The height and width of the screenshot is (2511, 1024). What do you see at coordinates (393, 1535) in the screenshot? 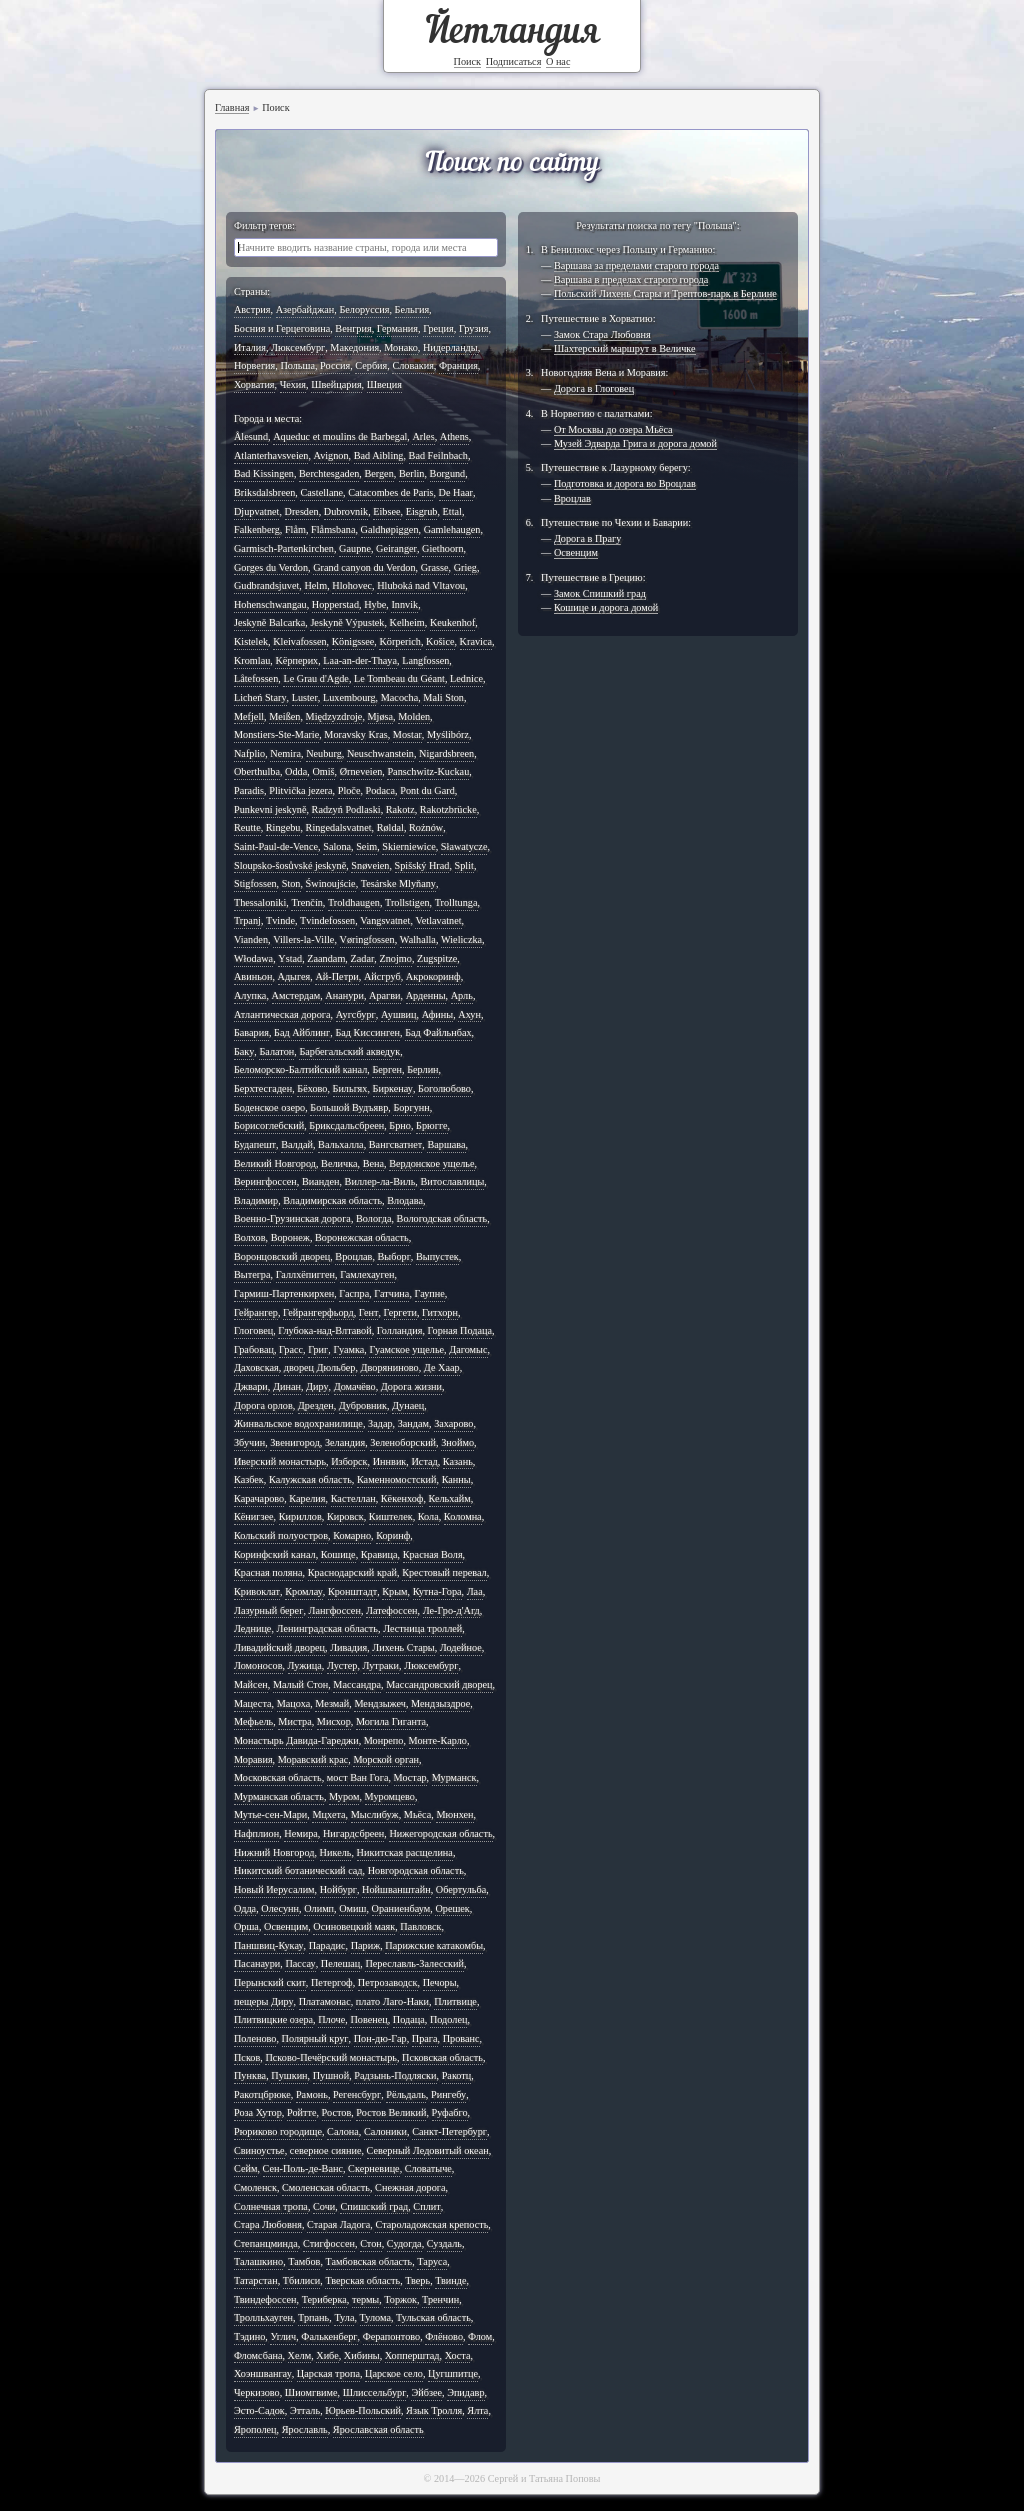
I see `Коринф` at bounding box center [393, 1535].